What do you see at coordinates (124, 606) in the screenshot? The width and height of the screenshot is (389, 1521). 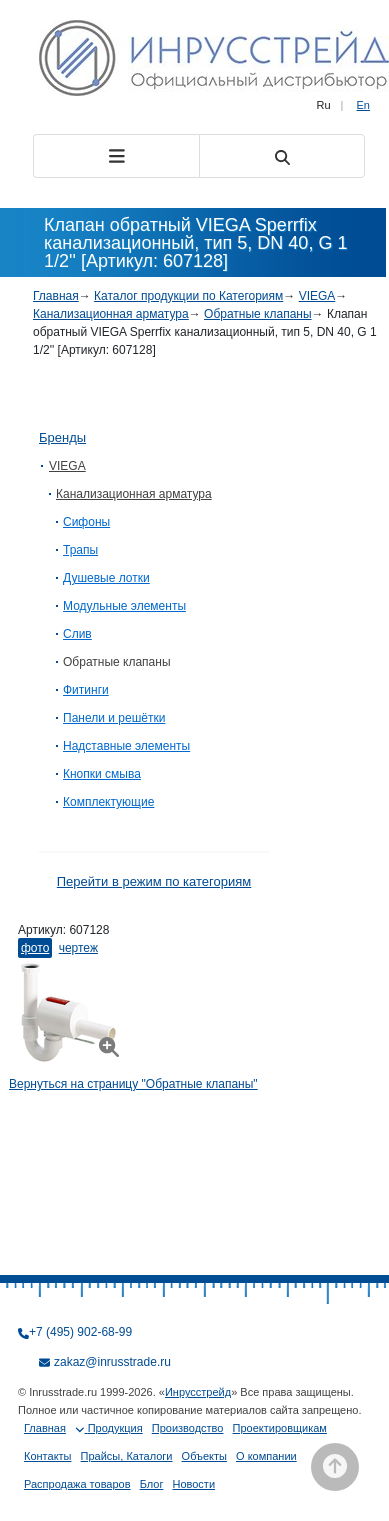 I see `Модульные элементы` at bounding box center [124, 606].